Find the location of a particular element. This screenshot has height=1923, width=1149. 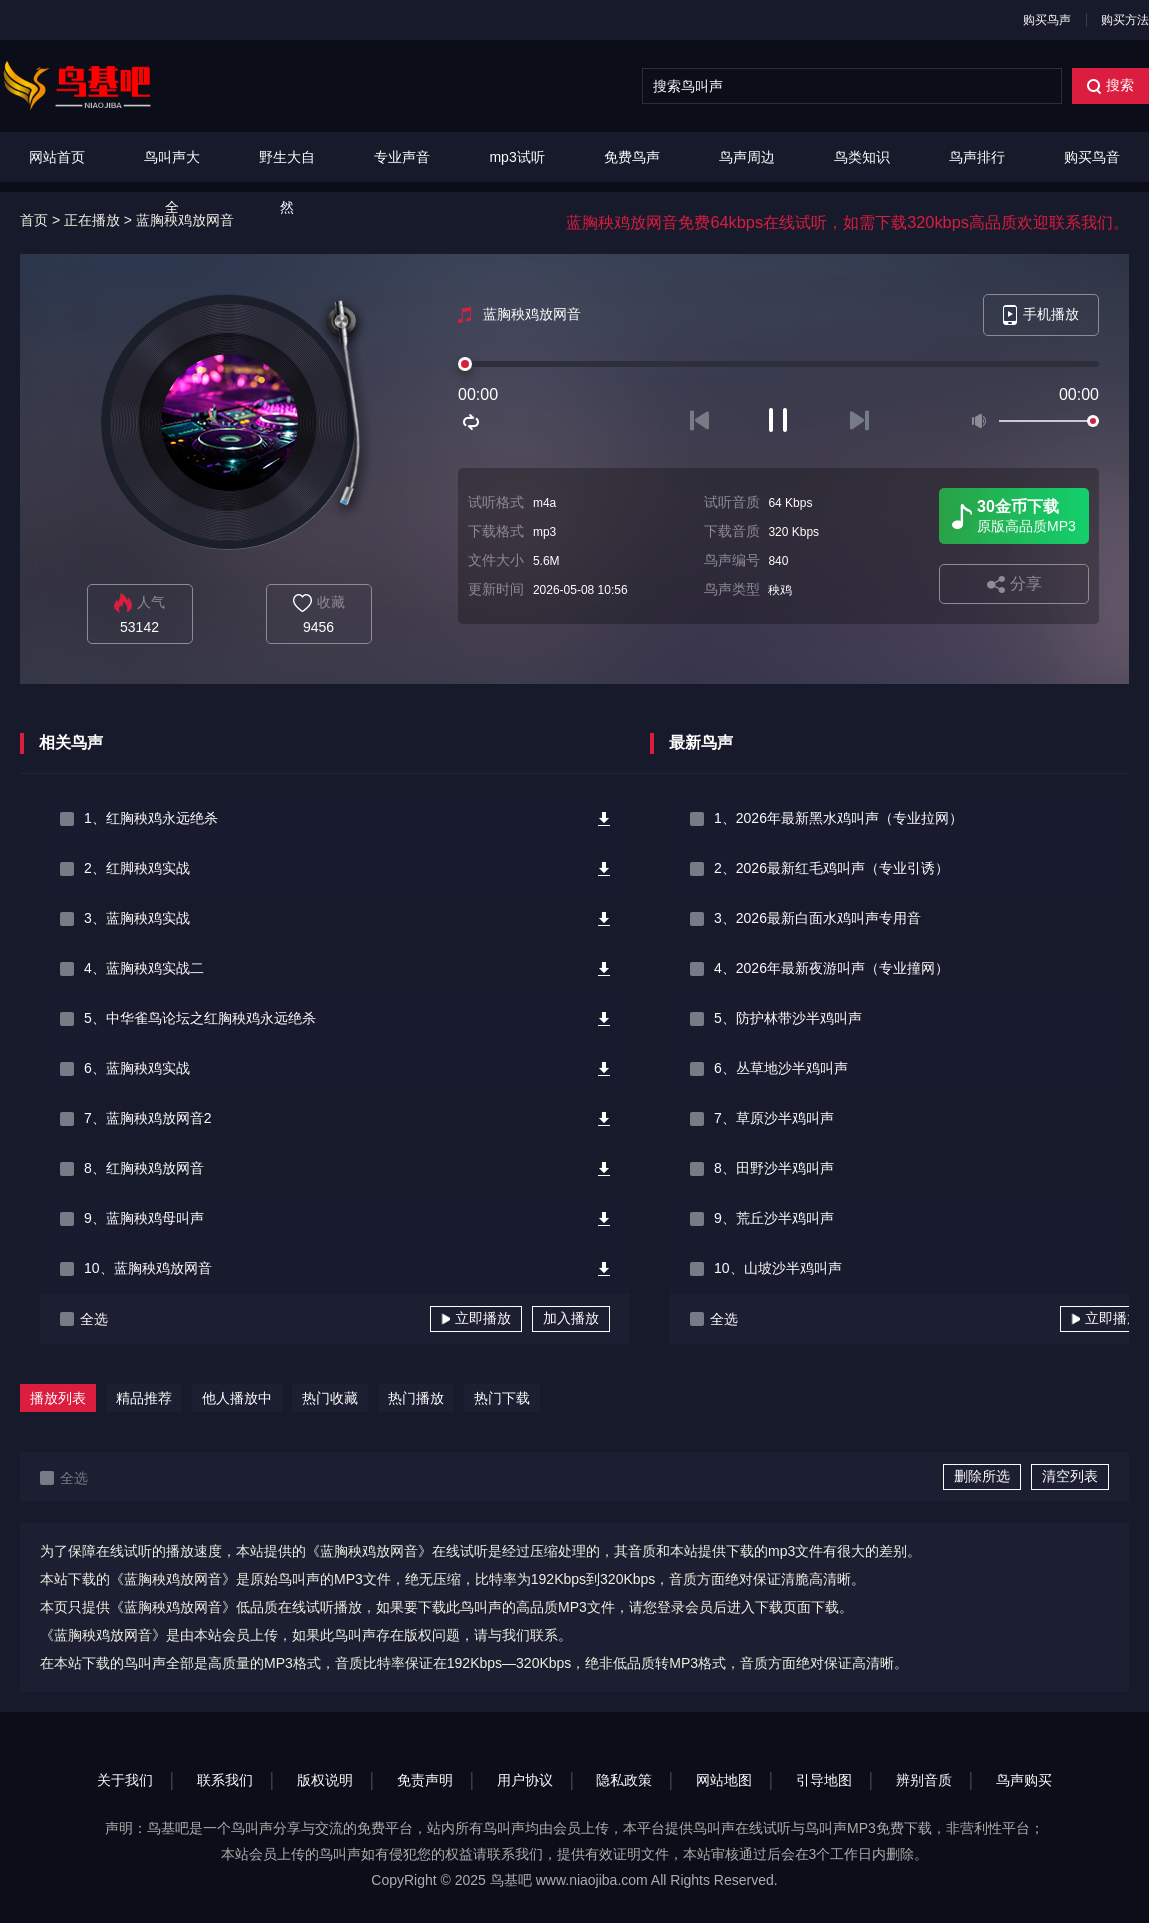

鸟声周边 is located at coordinates (747, 157).